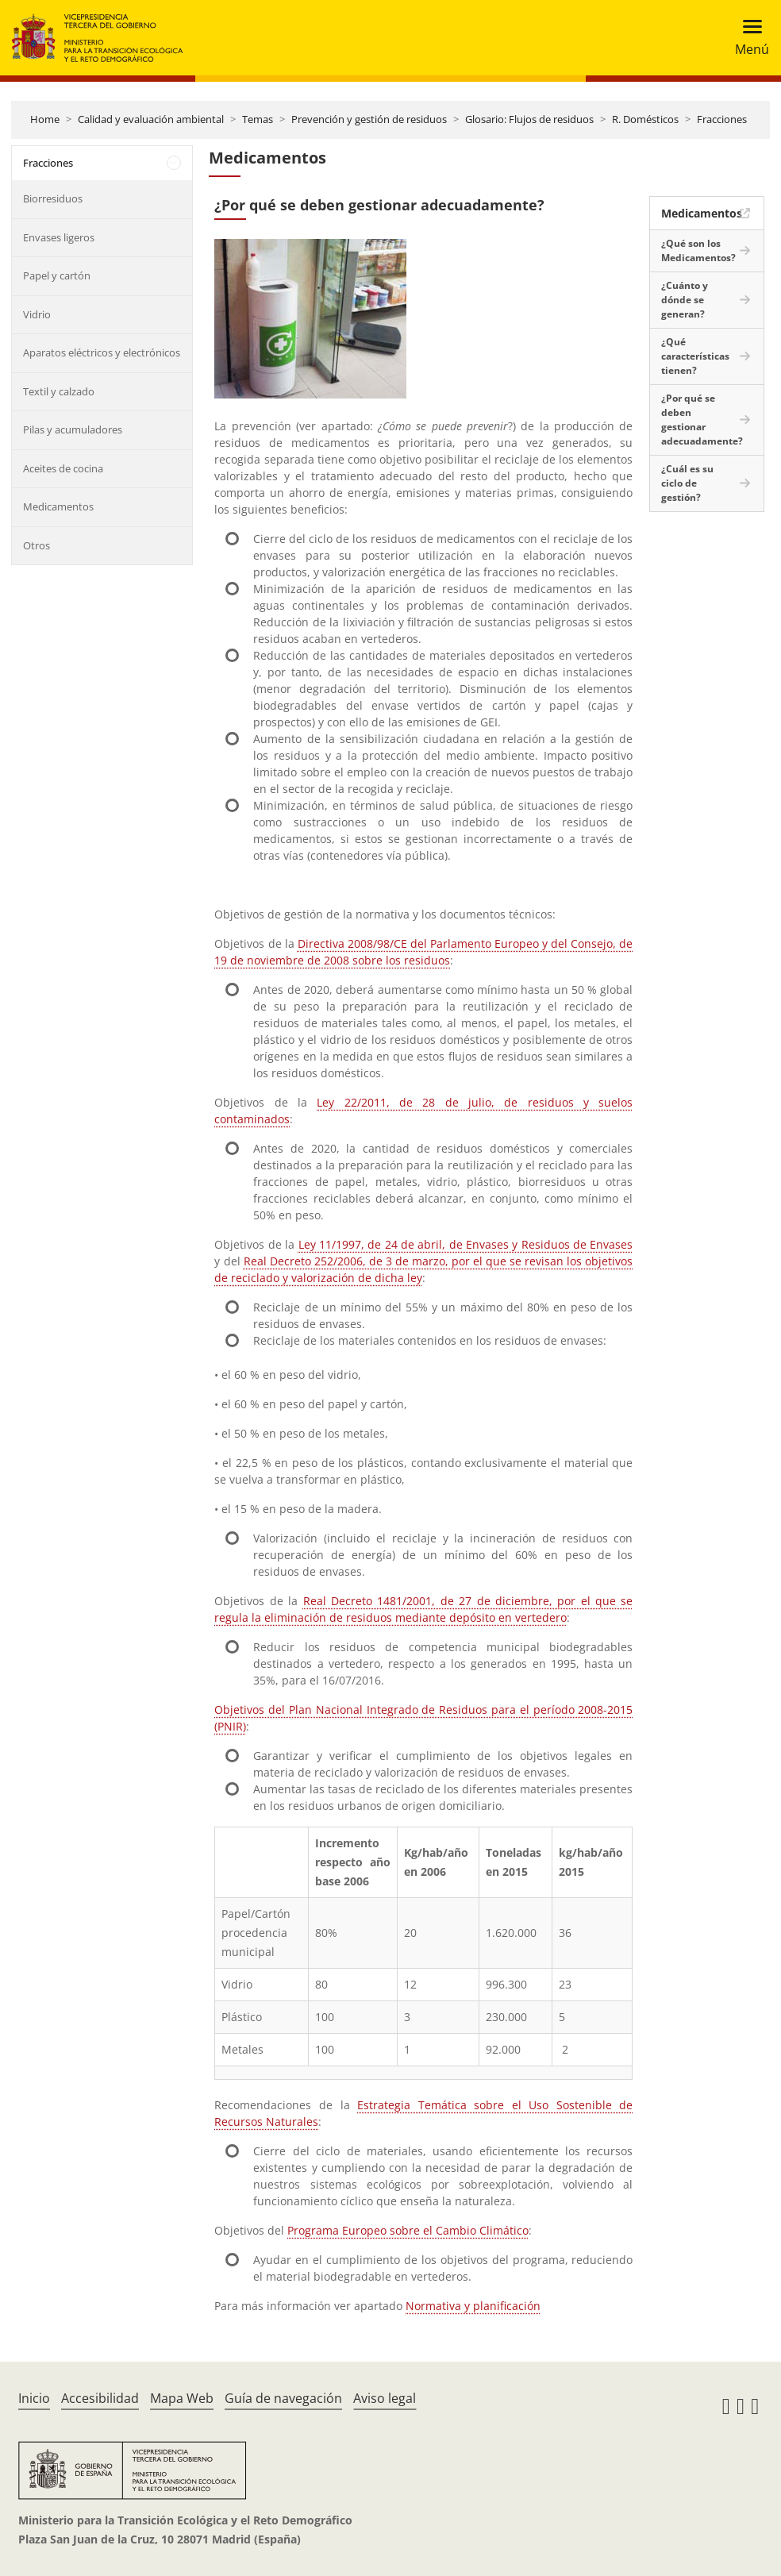 This screenshot has height=2576, width=781. Describe the element at coordinates (369, 119) in the screenshot. I see `Prevención y gestión de residuos` at that location.